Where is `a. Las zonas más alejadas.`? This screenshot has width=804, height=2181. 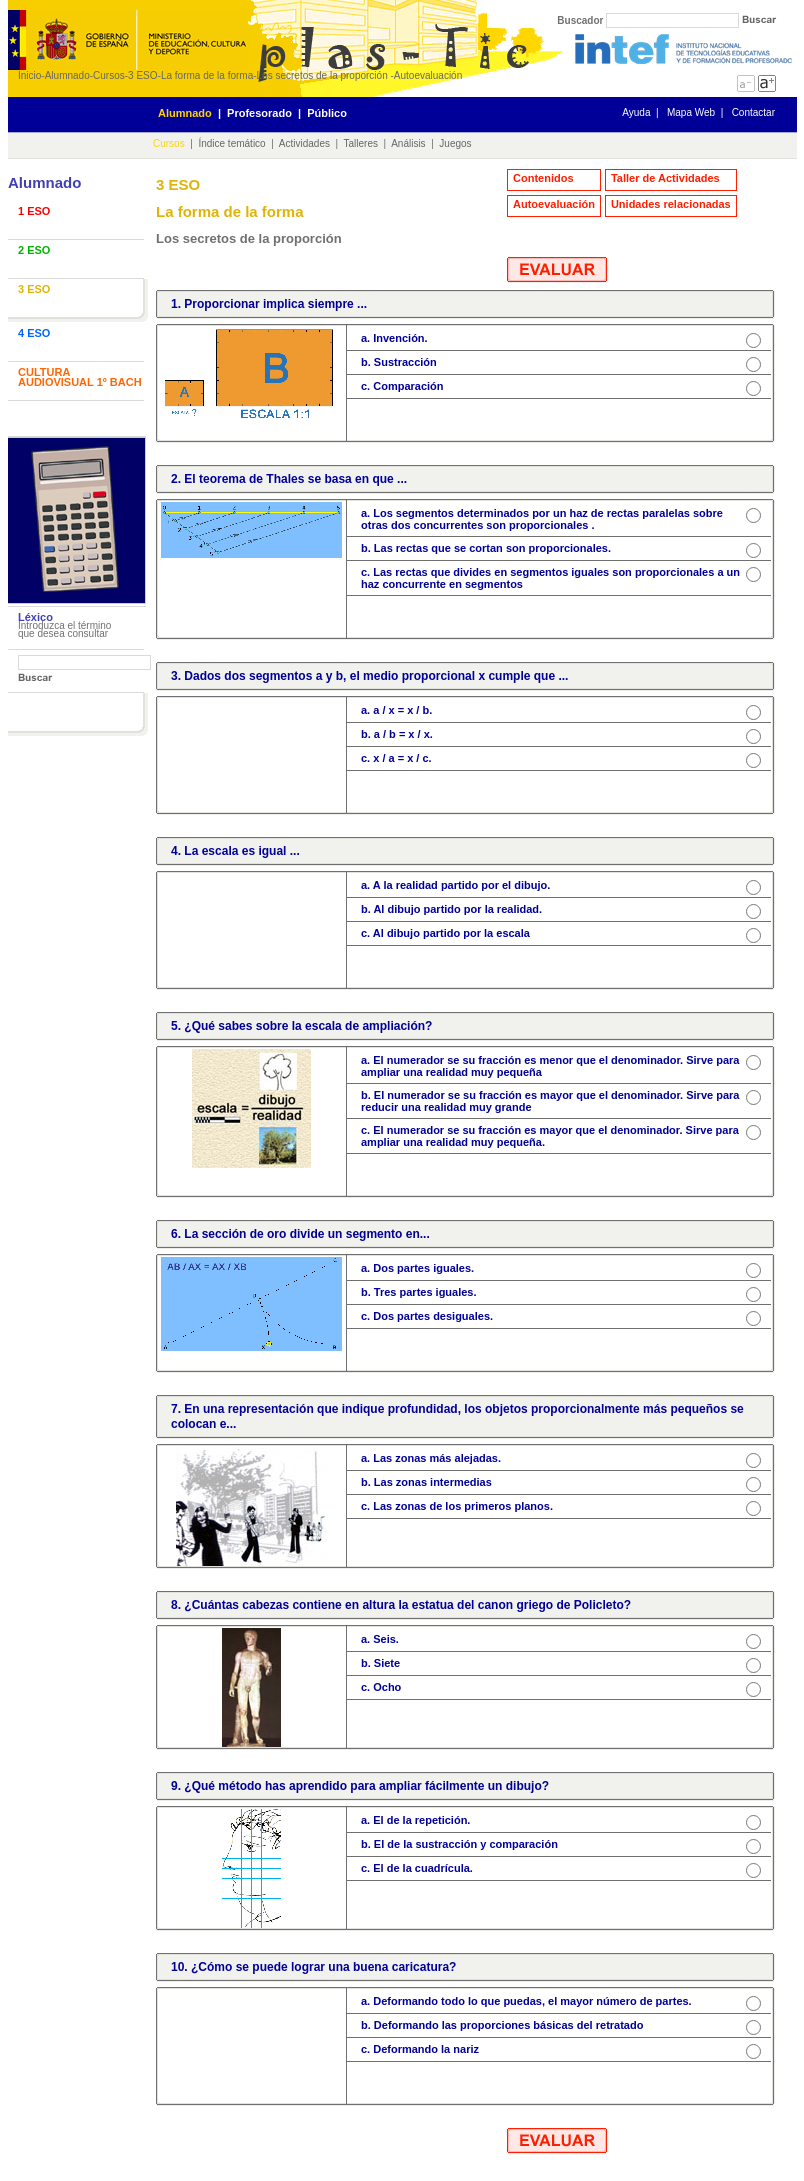 a. Las zonas más alejadas. is located at coordinates (431, 1458).